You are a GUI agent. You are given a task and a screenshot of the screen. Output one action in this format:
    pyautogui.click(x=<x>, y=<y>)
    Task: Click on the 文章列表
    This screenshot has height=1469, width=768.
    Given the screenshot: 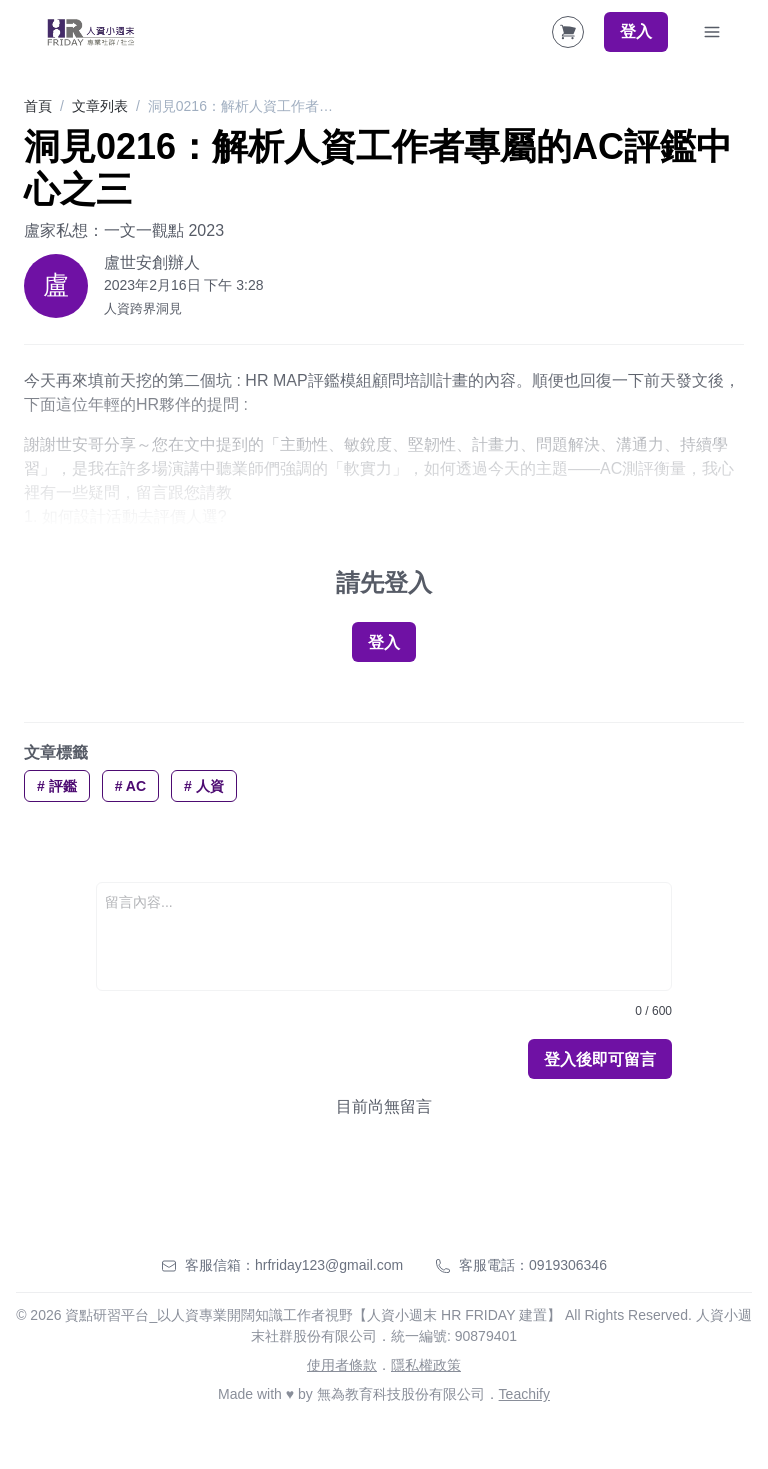 What is the action you would take?
    pyautogui.click(x=100, y=106)
    